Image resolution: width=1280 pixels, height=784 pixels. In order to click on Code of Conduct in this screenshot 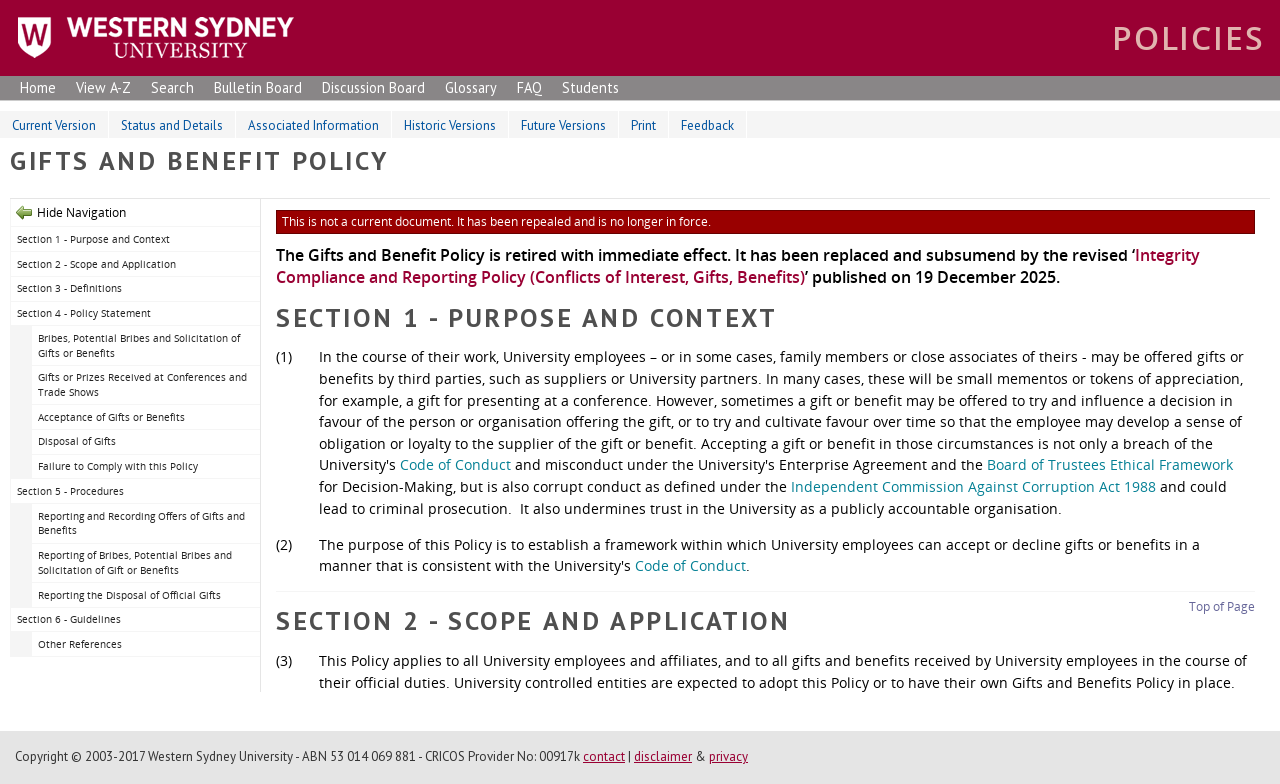, I will do `click(455, 464)`.